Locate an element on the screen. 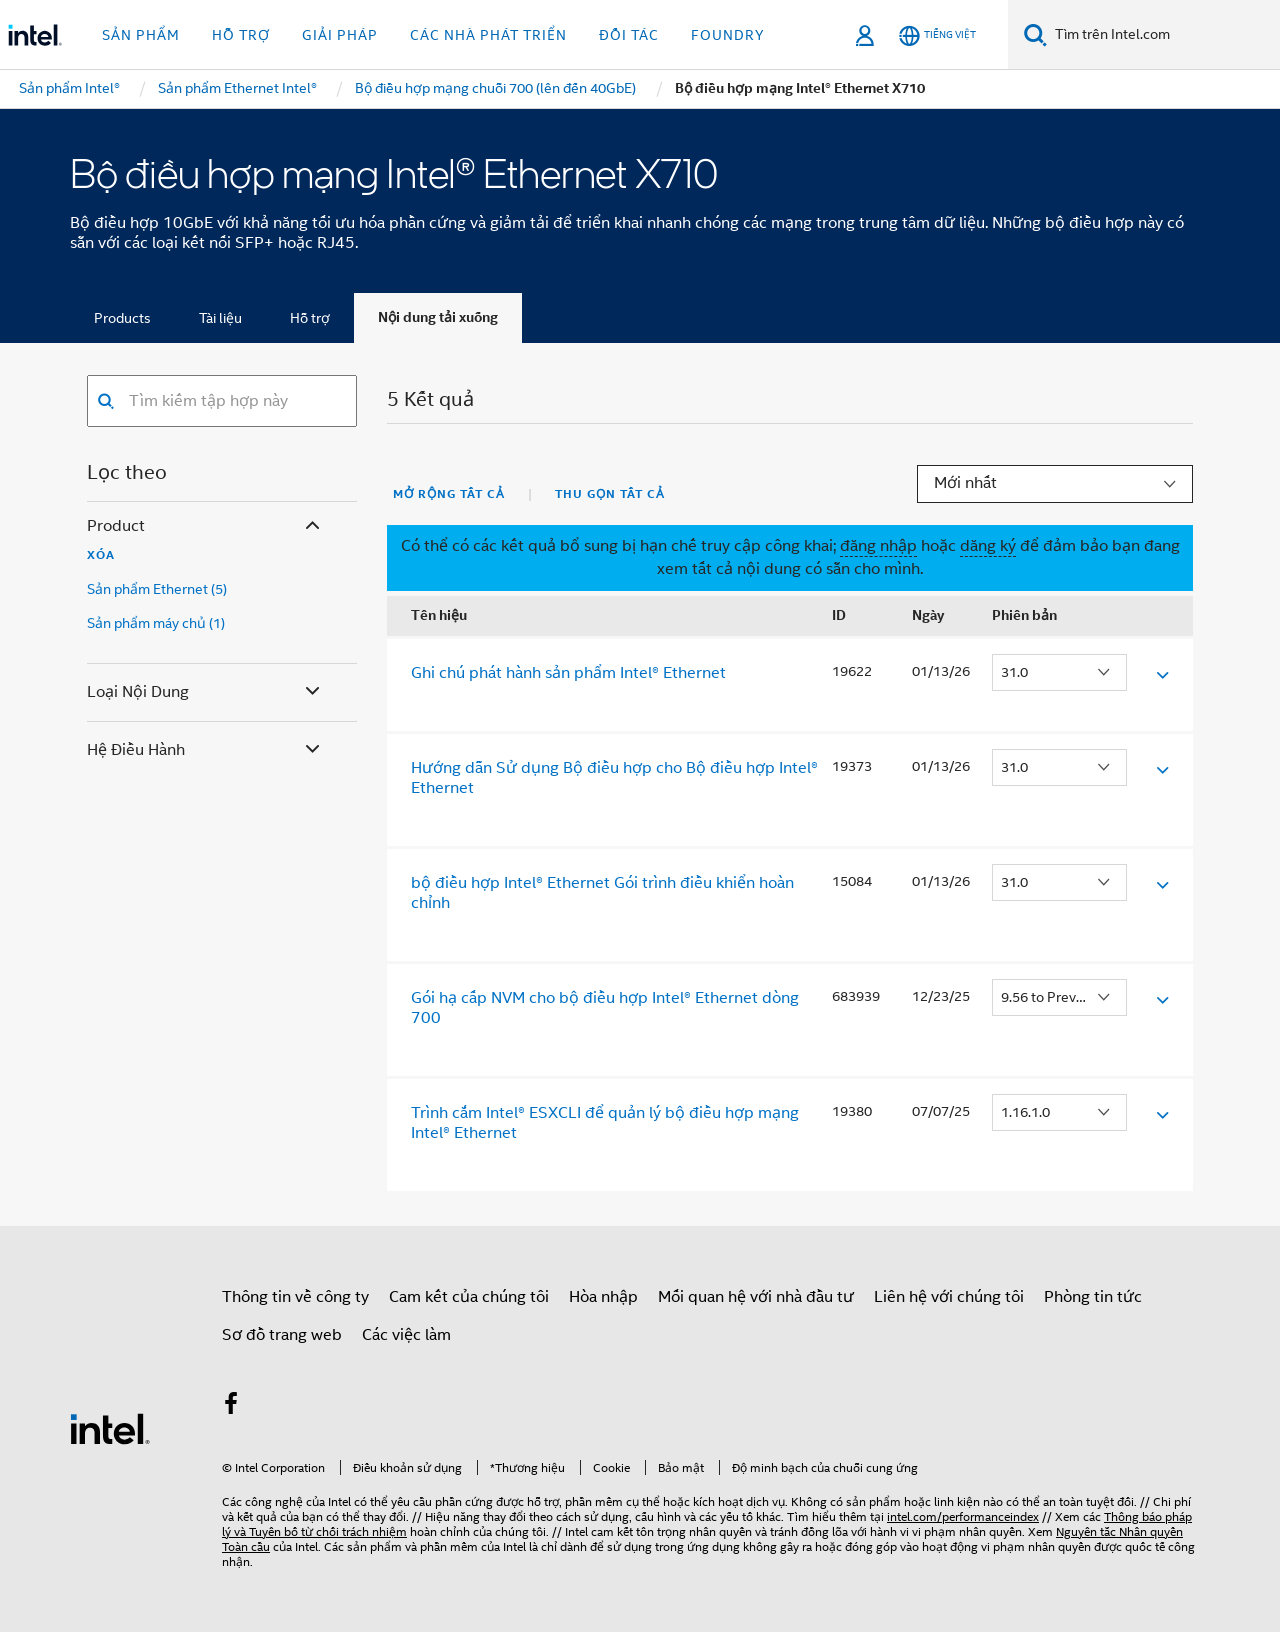 Image resolution: width=1280 pixels, height=1632 pixels. Sản phẩm máy chủ (1) is located at coordinates (156, 623).